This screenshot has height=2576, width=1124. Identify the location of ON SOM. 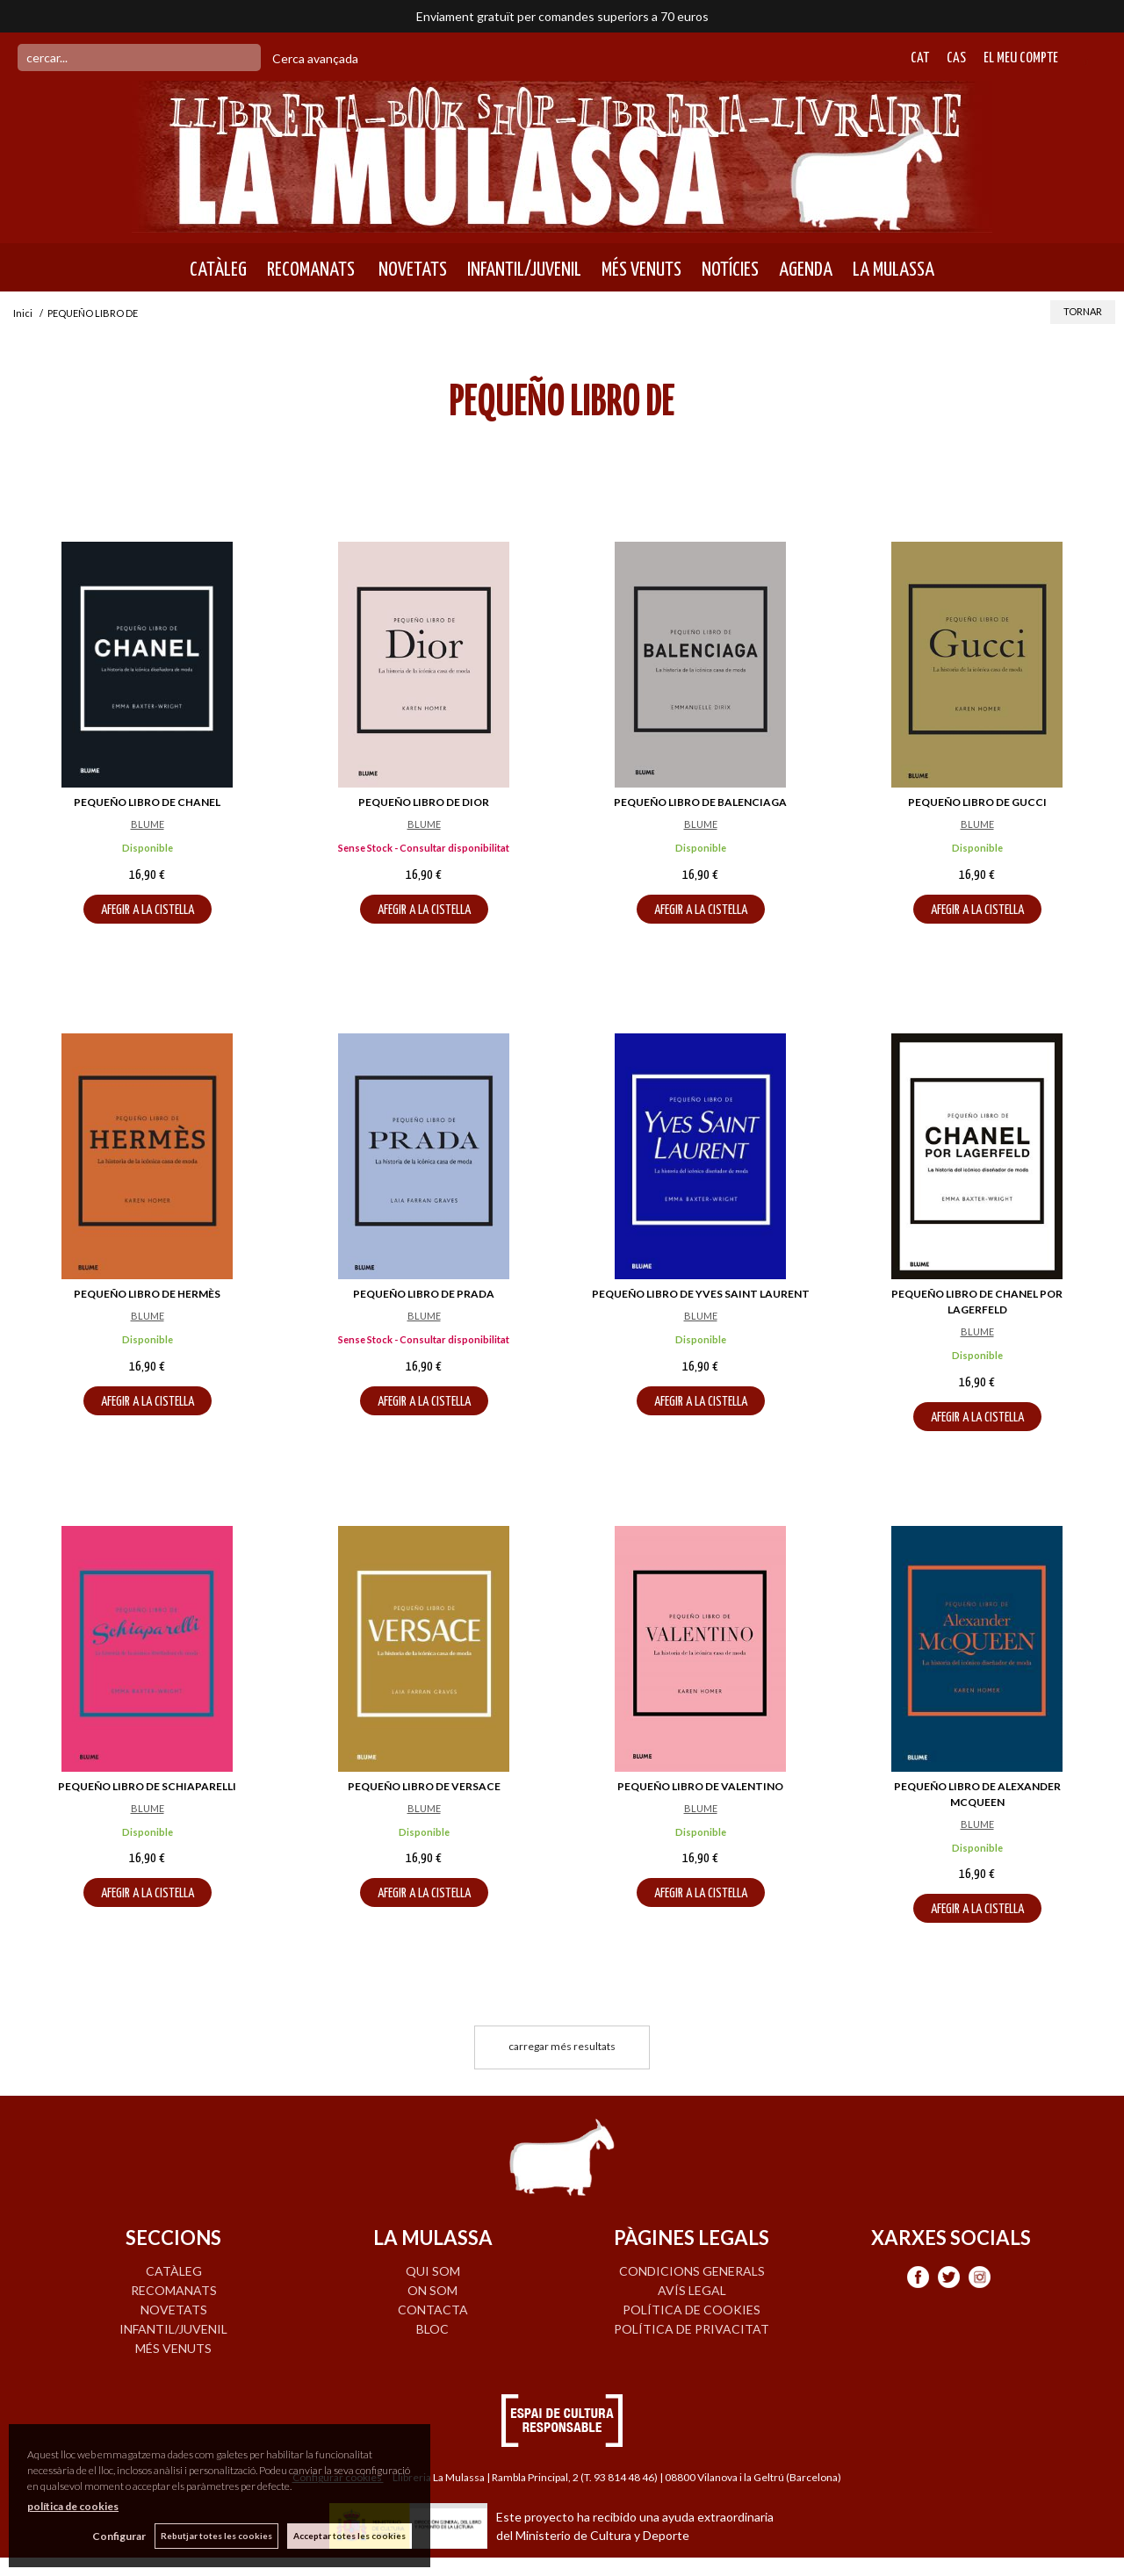
(432, 2290).